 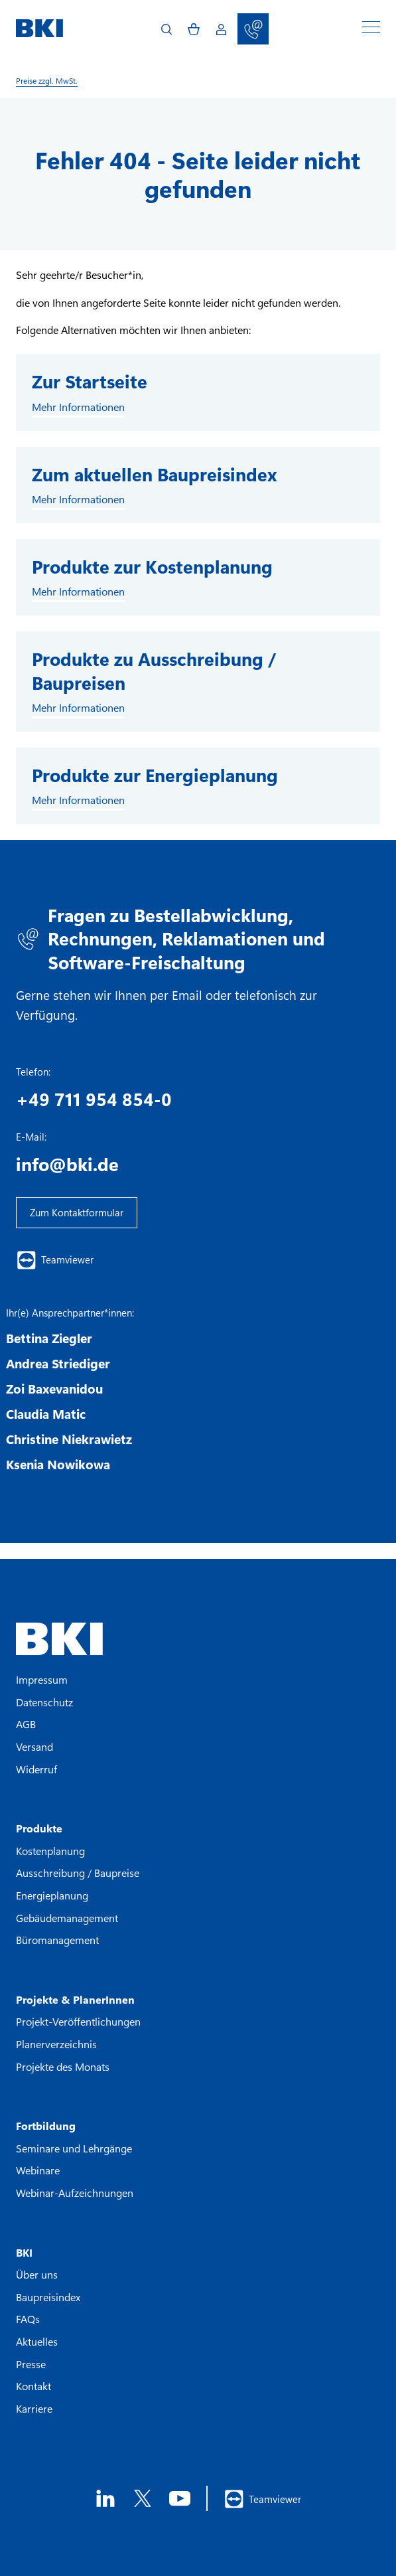 What do you see at coordinates (77, 1873) in the screenshot?
I see `Ausschreibung / Baupreise` at bounding box center [77, 1873].